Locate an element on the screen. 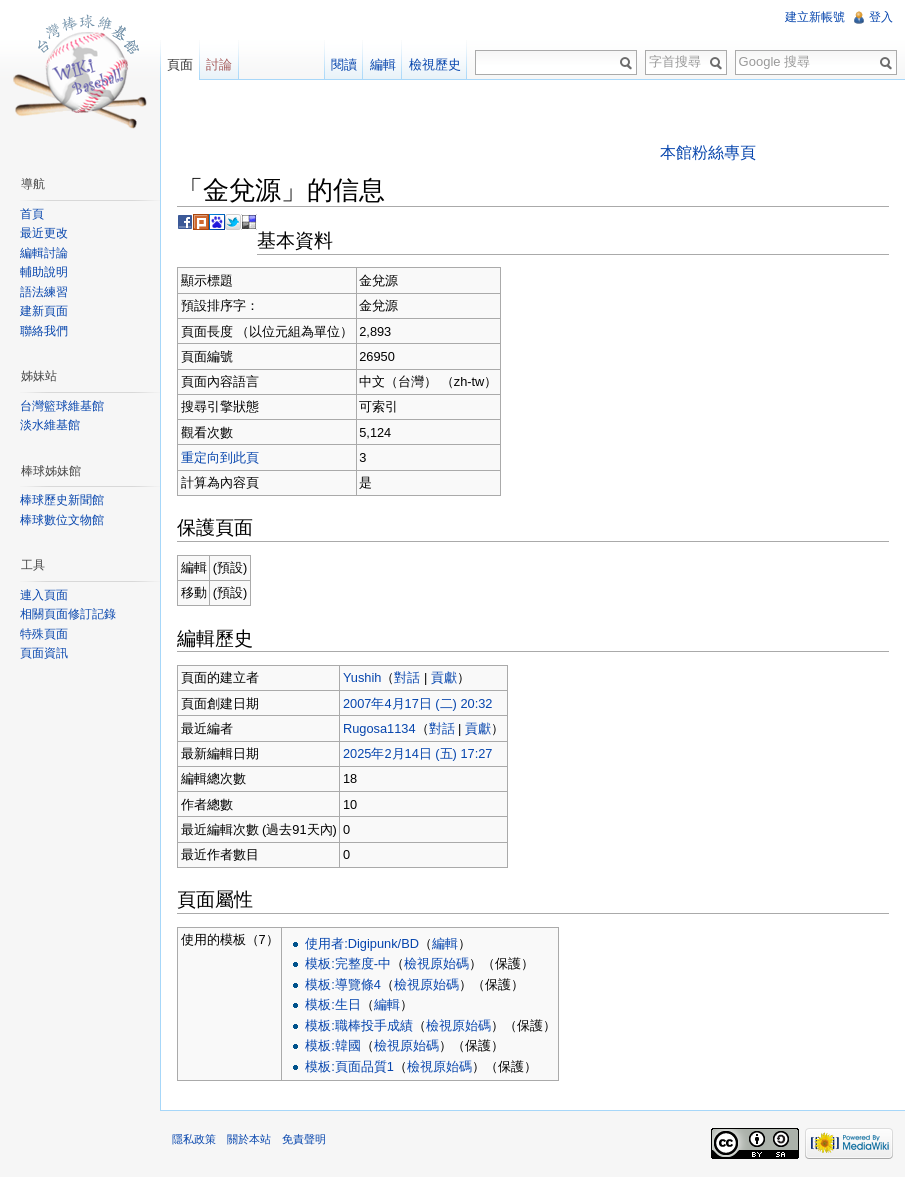 Image resolution: width=905 pixels, height=1177 pixels. 檢視歷史 is located at coordinates (435, 64).